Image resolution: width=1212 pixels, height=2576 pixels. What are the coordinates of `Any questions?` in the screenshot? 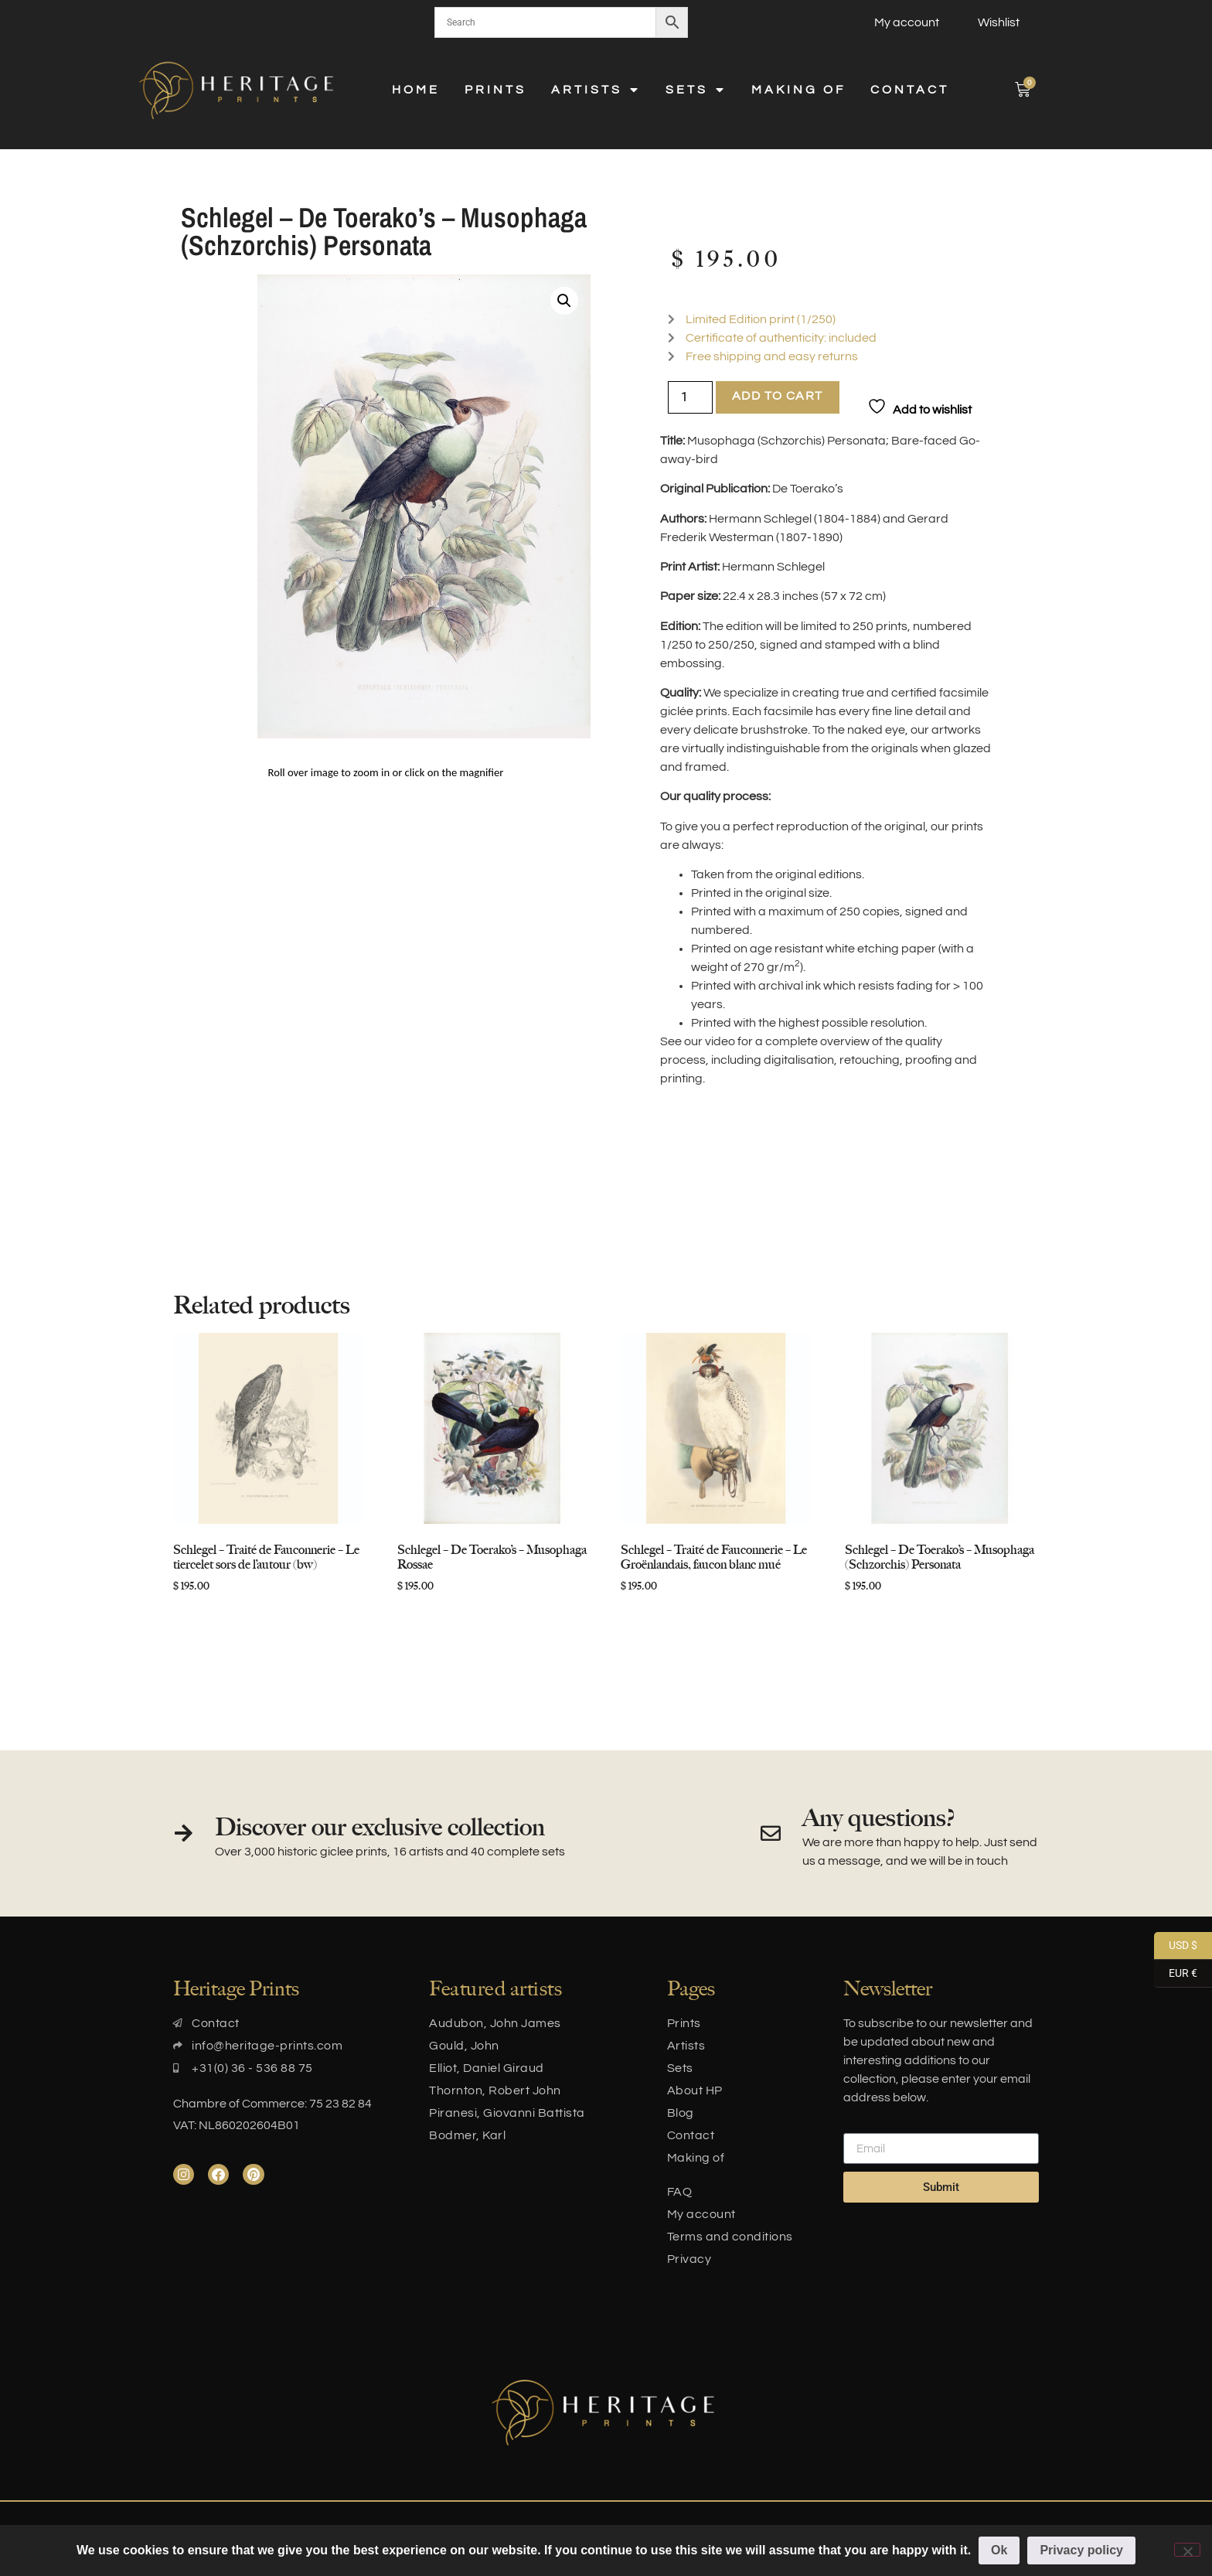 It's located at (878, 1817).